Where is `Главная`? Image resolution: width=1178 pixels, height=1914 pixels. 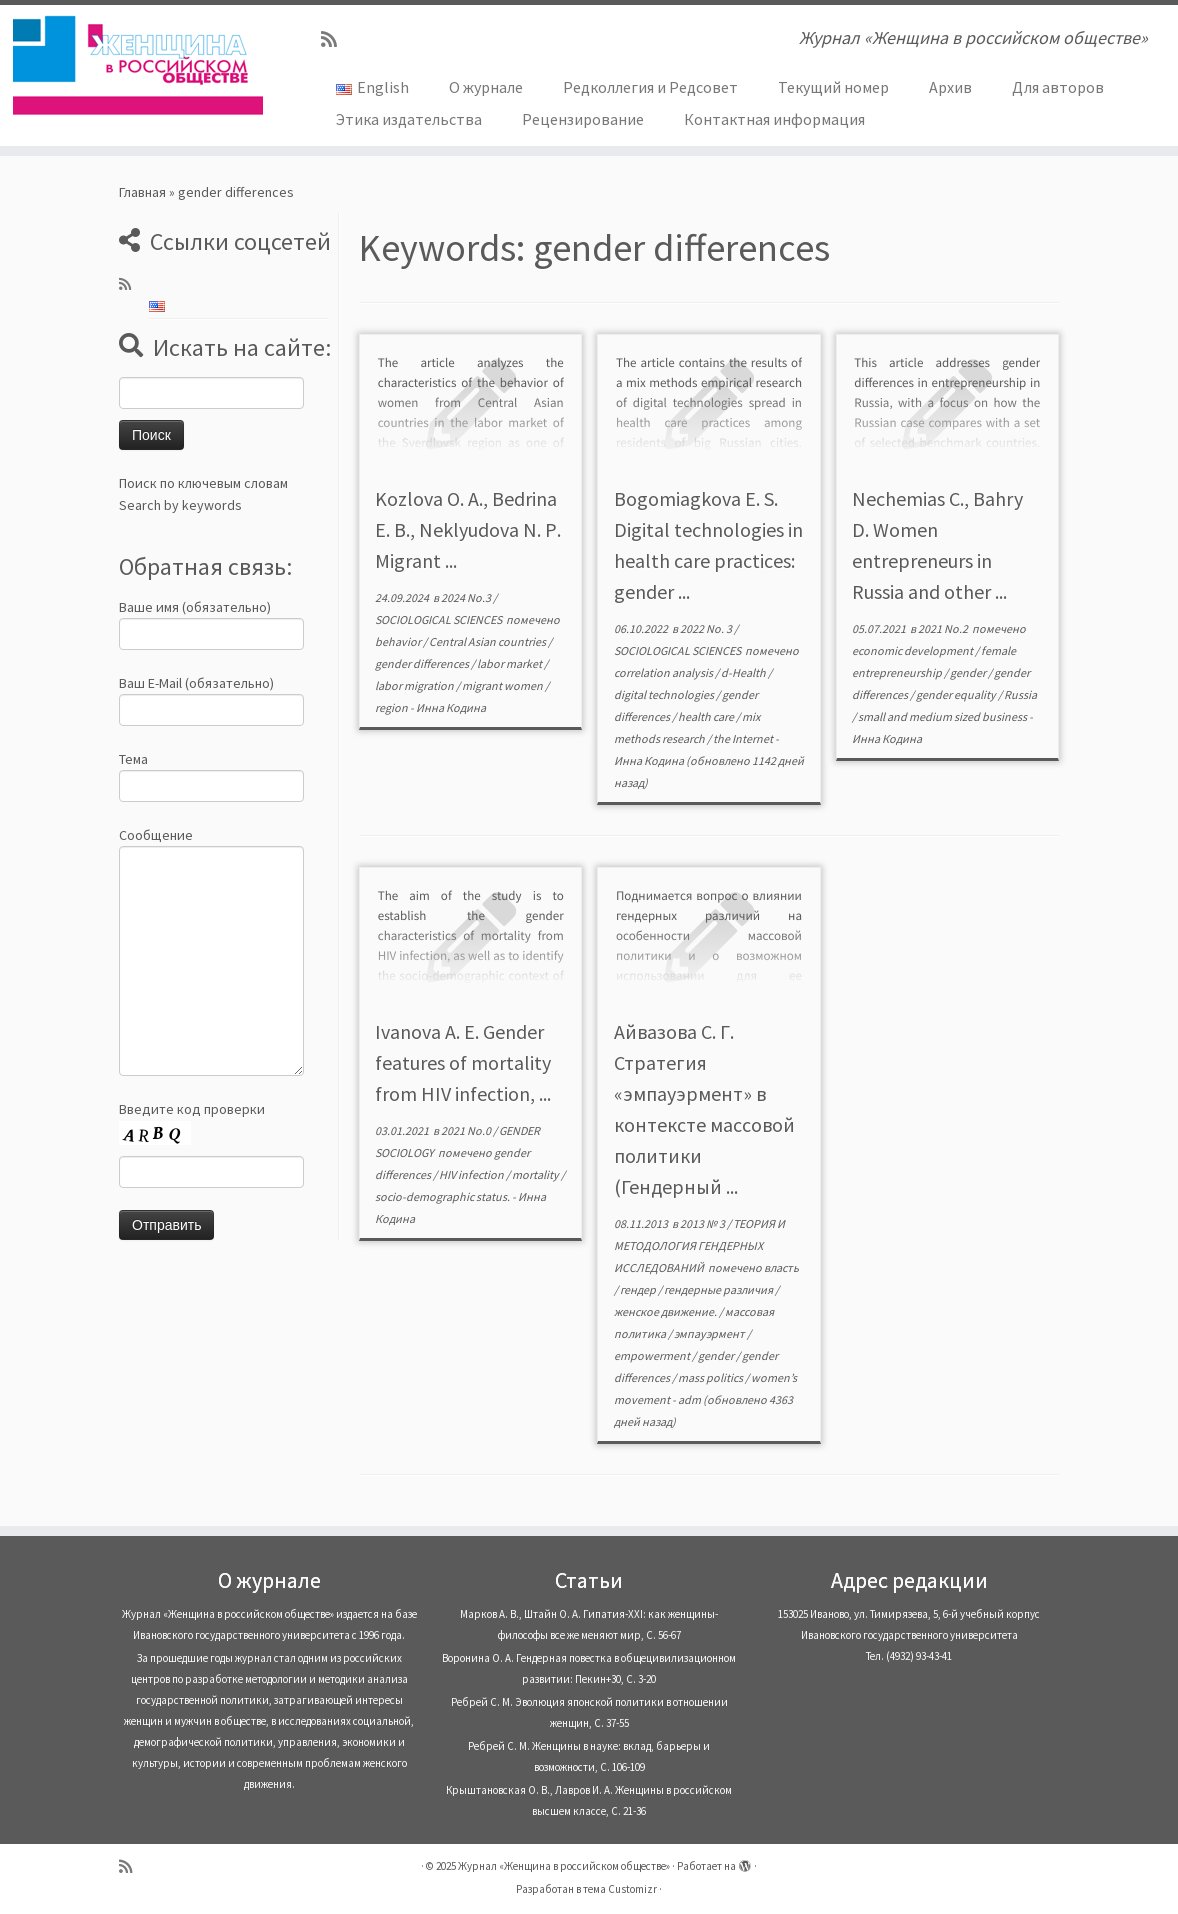
Главная is located at coordinates (142, 192).